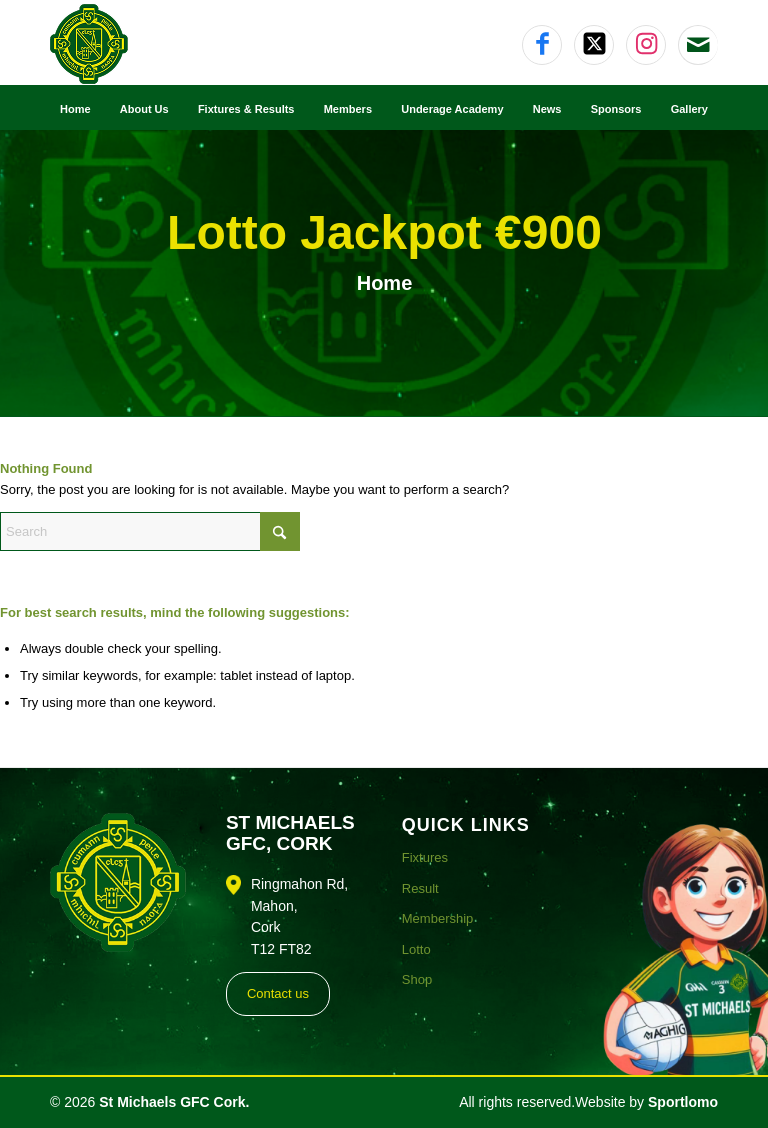  What do you see at coordinates (150, 531) in the screenshot?
I see `[Search]` at bounding box center [150, 531].